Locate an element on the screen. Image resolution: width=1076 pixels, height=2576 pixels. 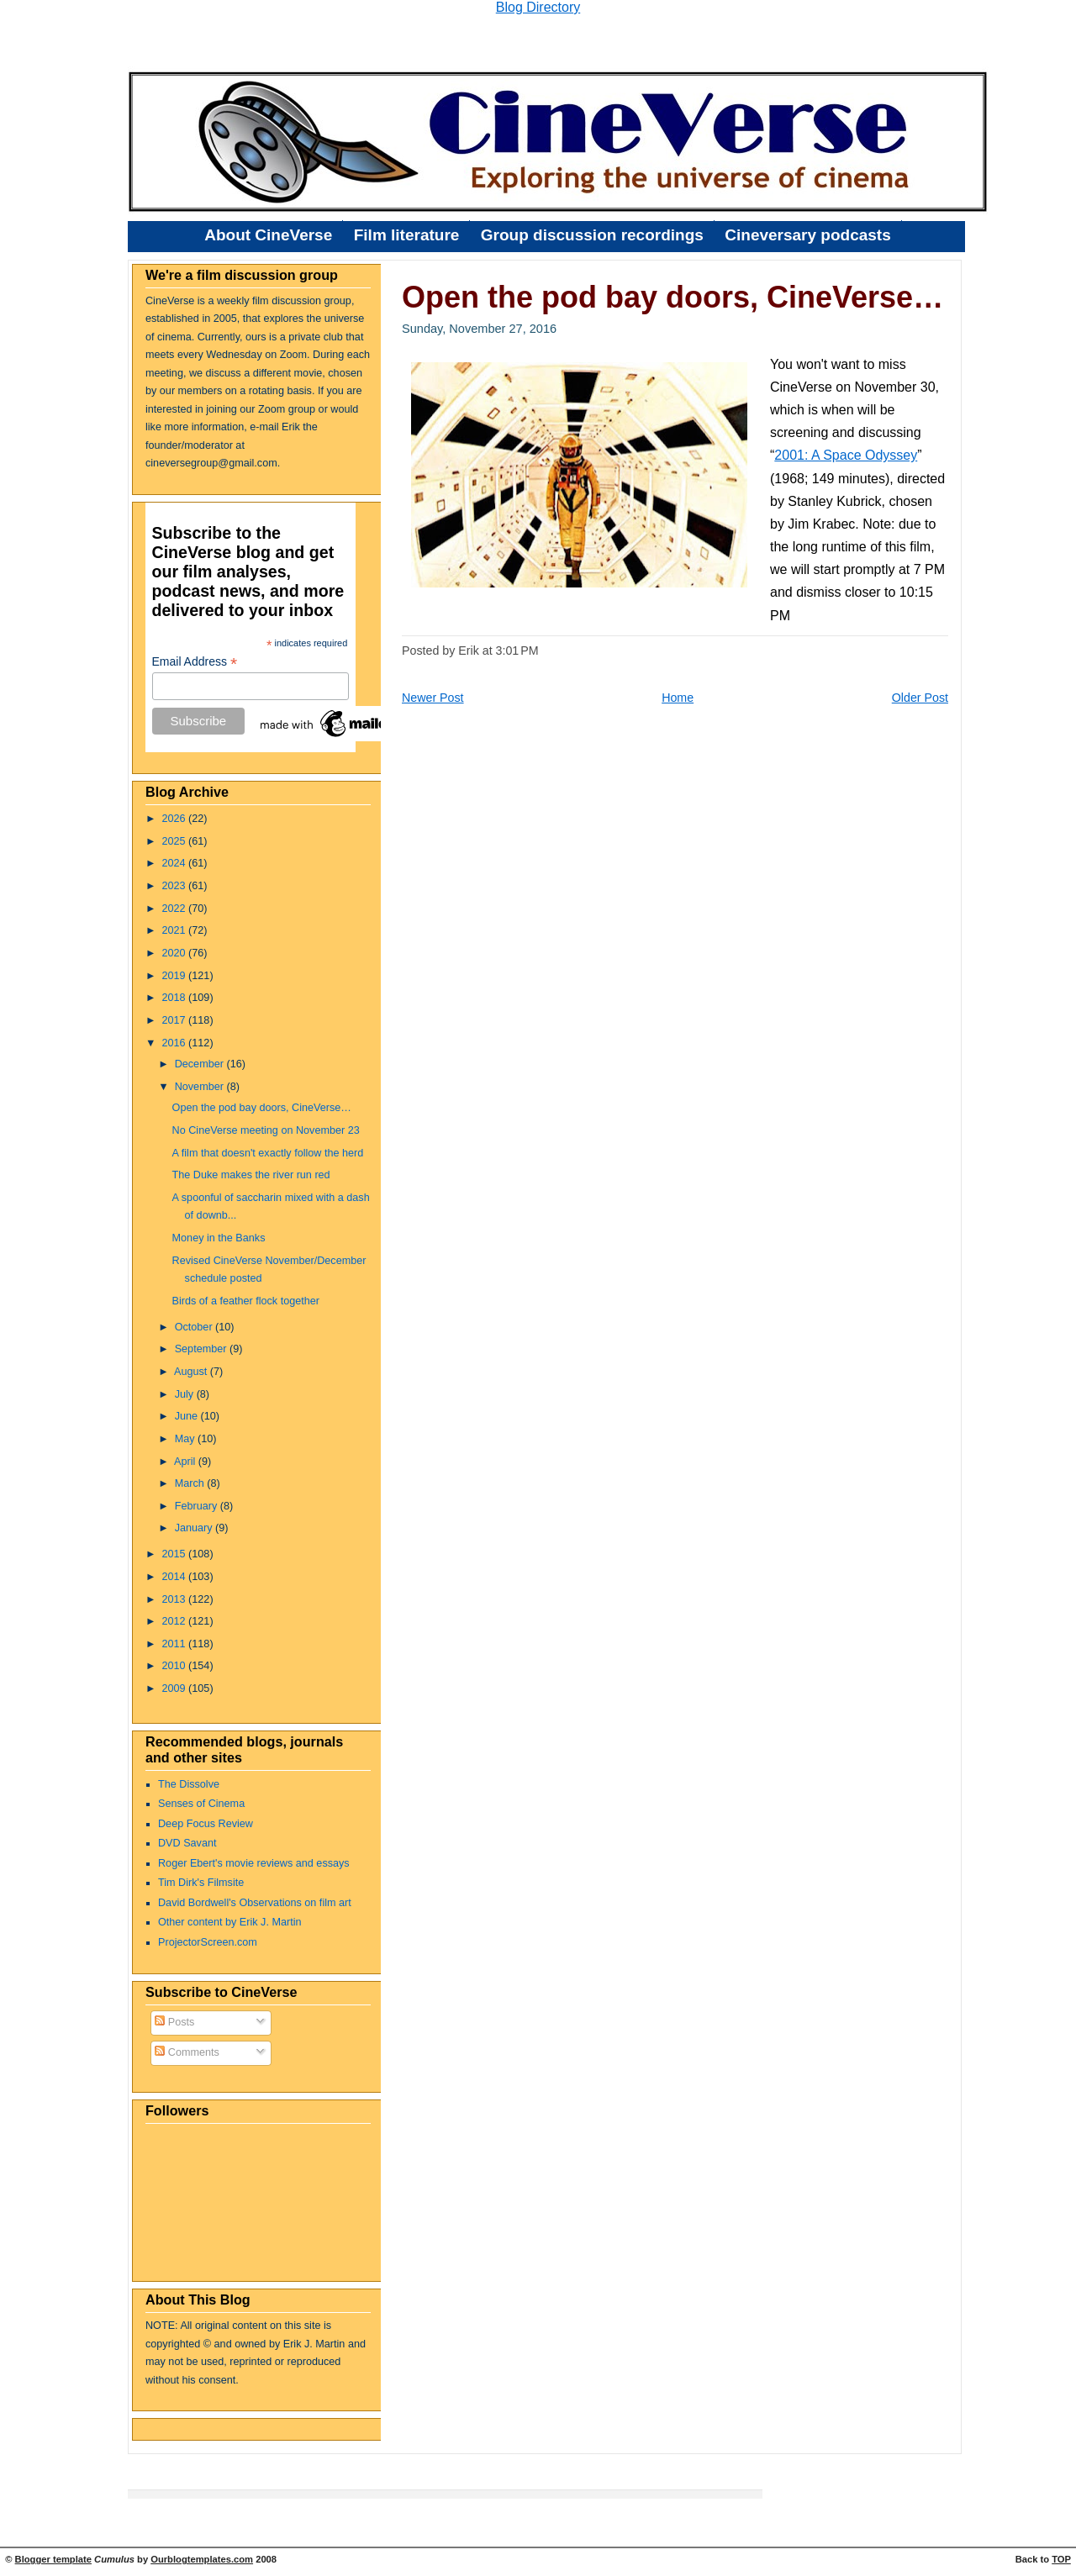
Newer Post is located at coordinates (433, 697).